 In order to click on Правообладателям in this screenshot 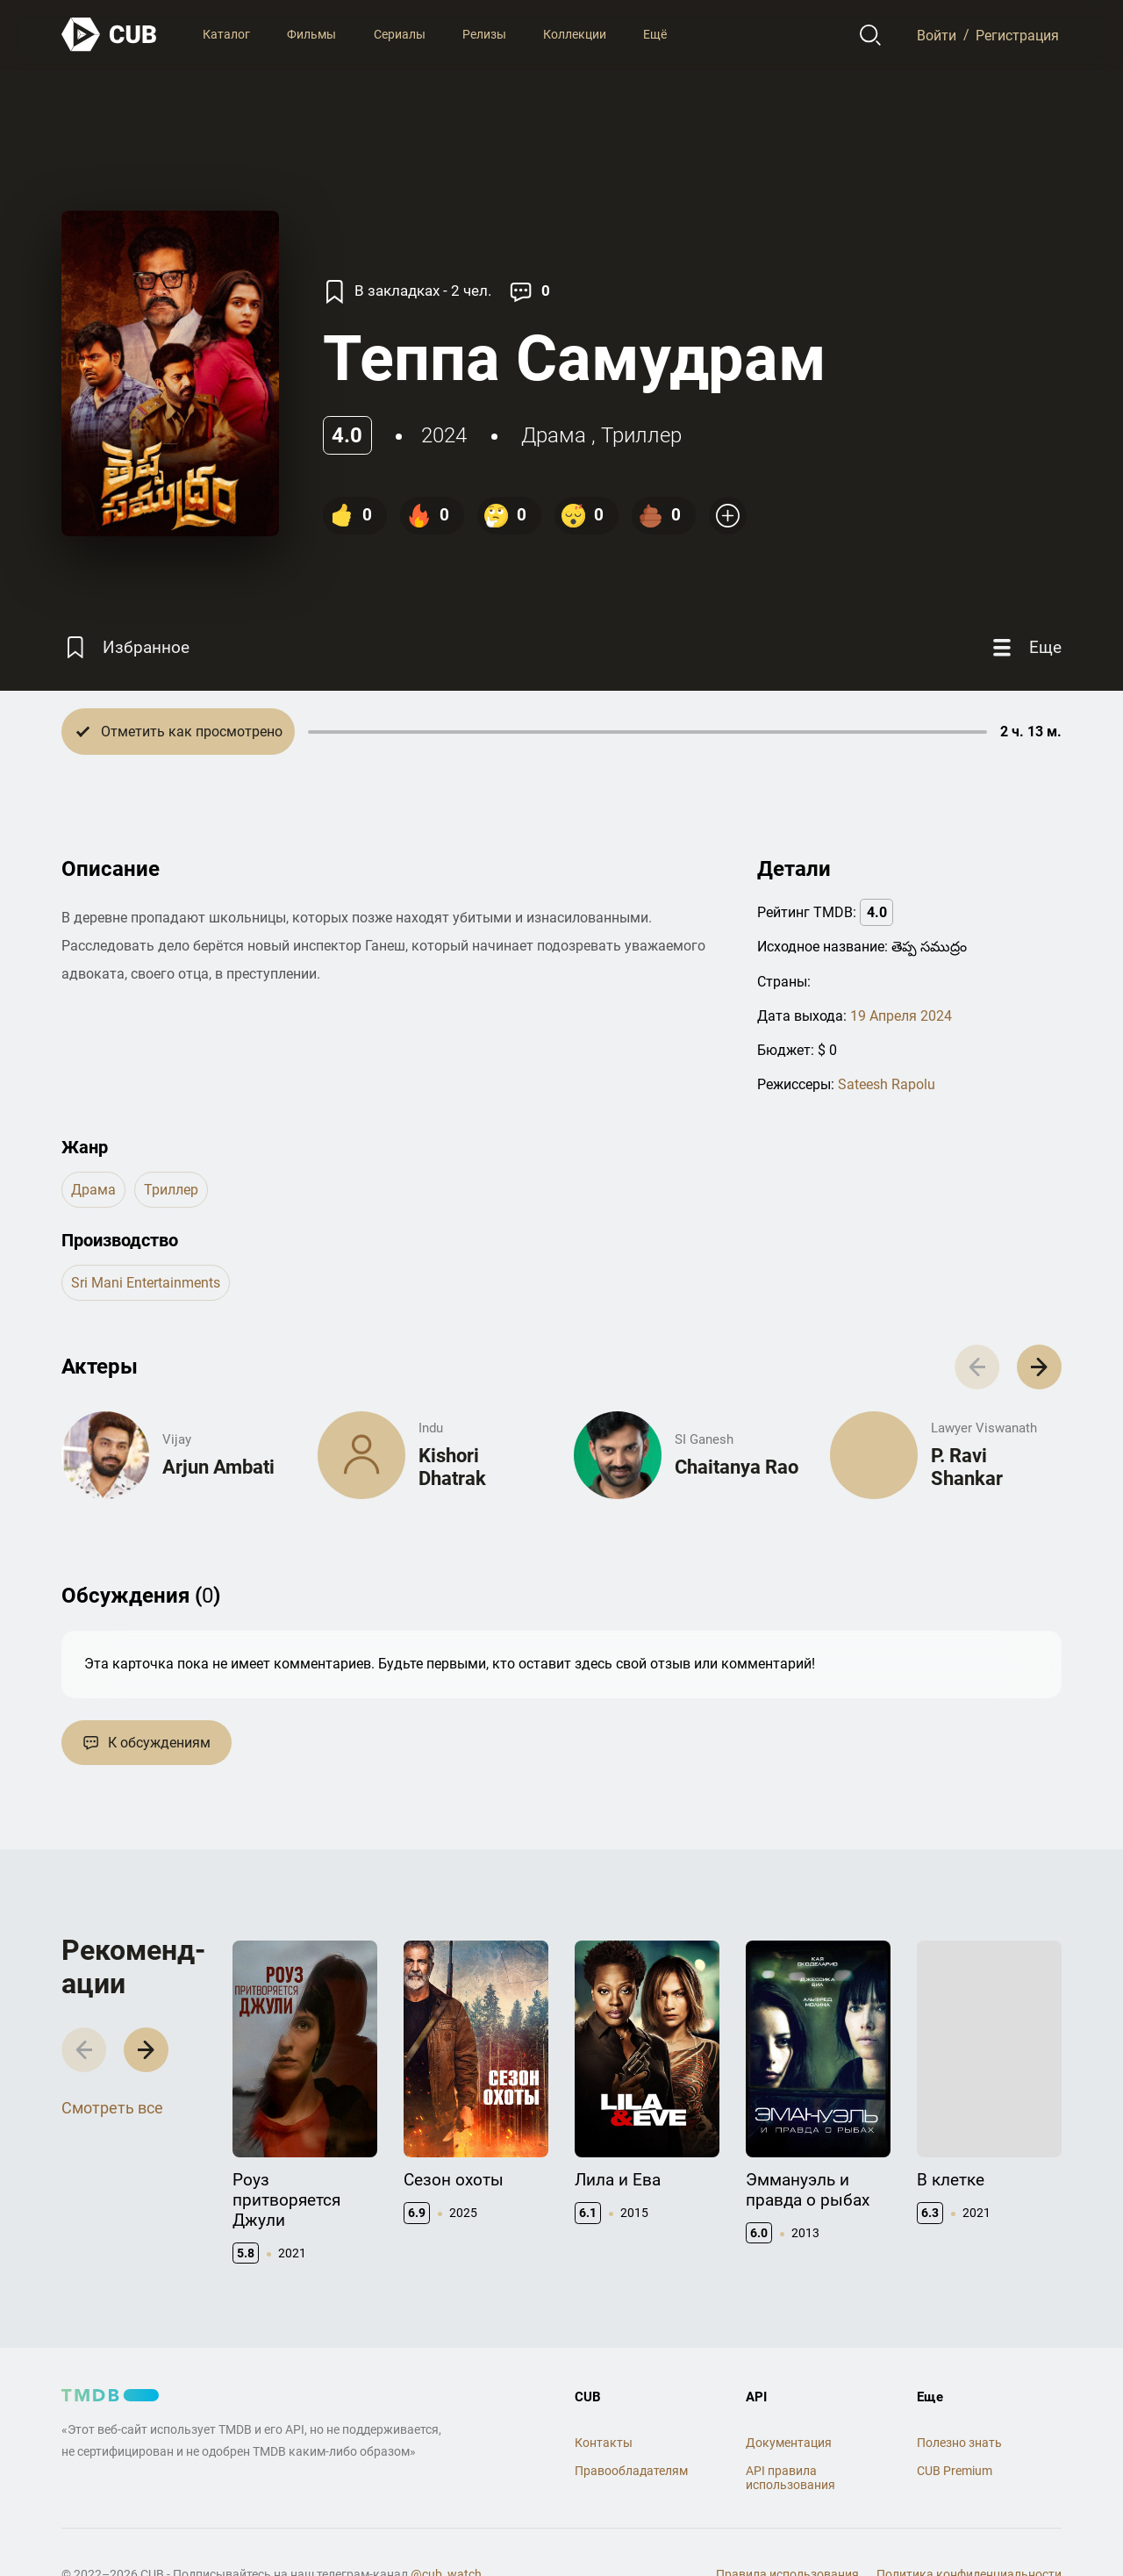, I will do `click(631, 2471)`.